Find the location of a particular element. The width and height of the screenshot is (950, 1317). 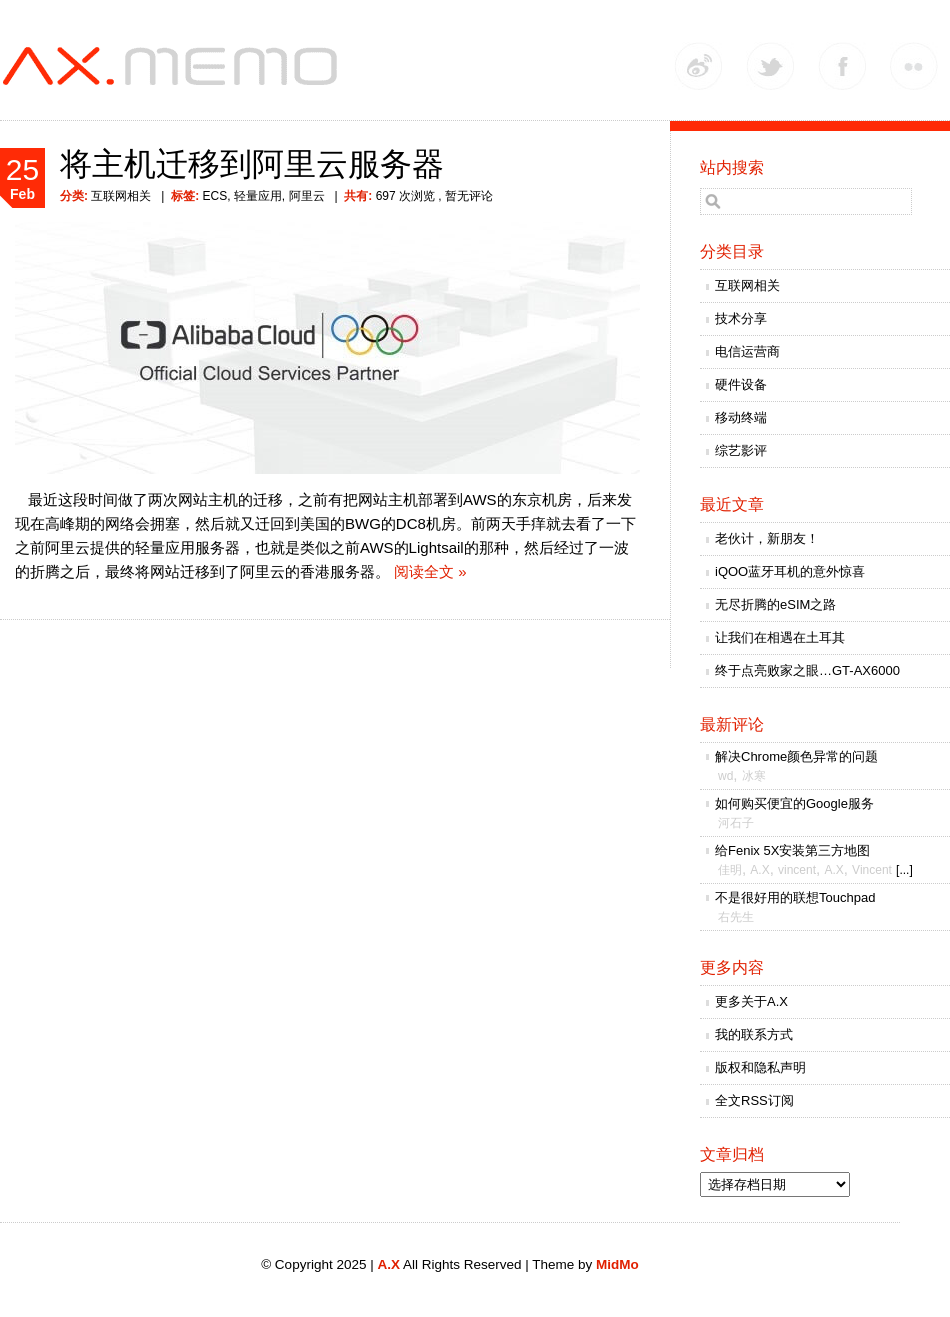

将主机迁移到阿里云服务器 is located at coordinates (252, 164).